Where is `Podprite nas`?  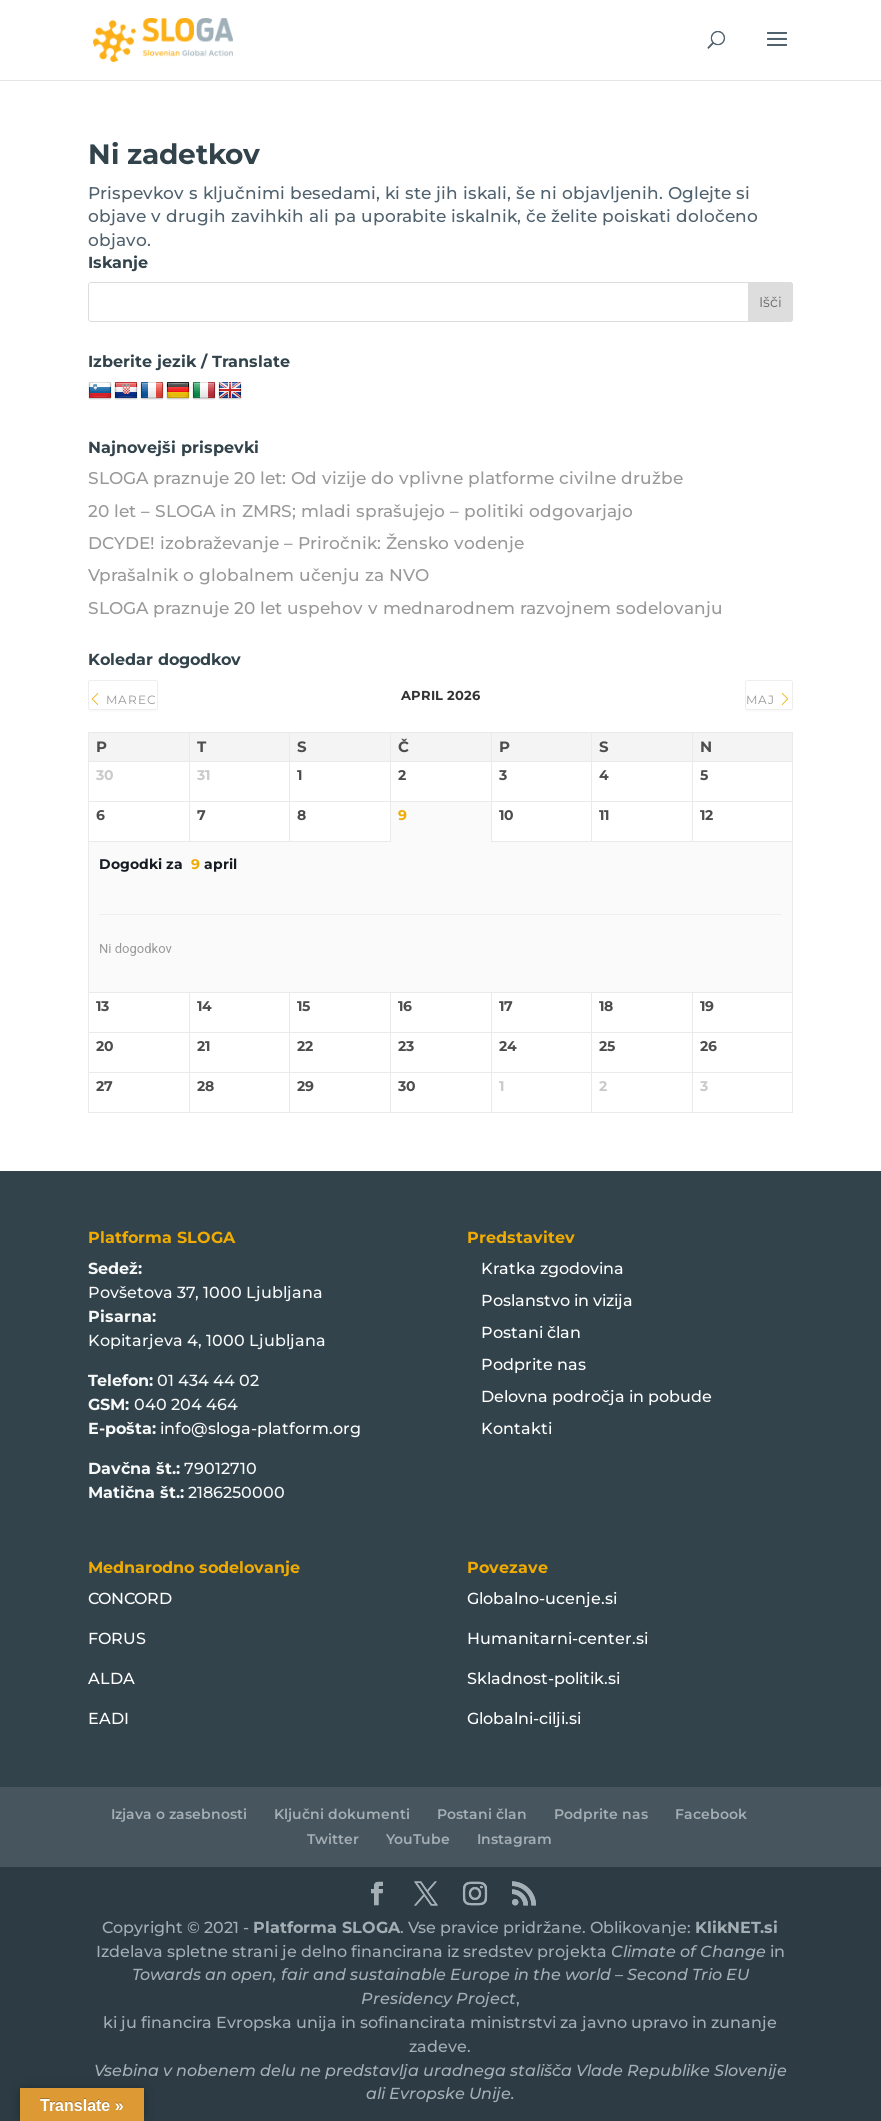
Podprite nas is located at coordinates (533, 1364).